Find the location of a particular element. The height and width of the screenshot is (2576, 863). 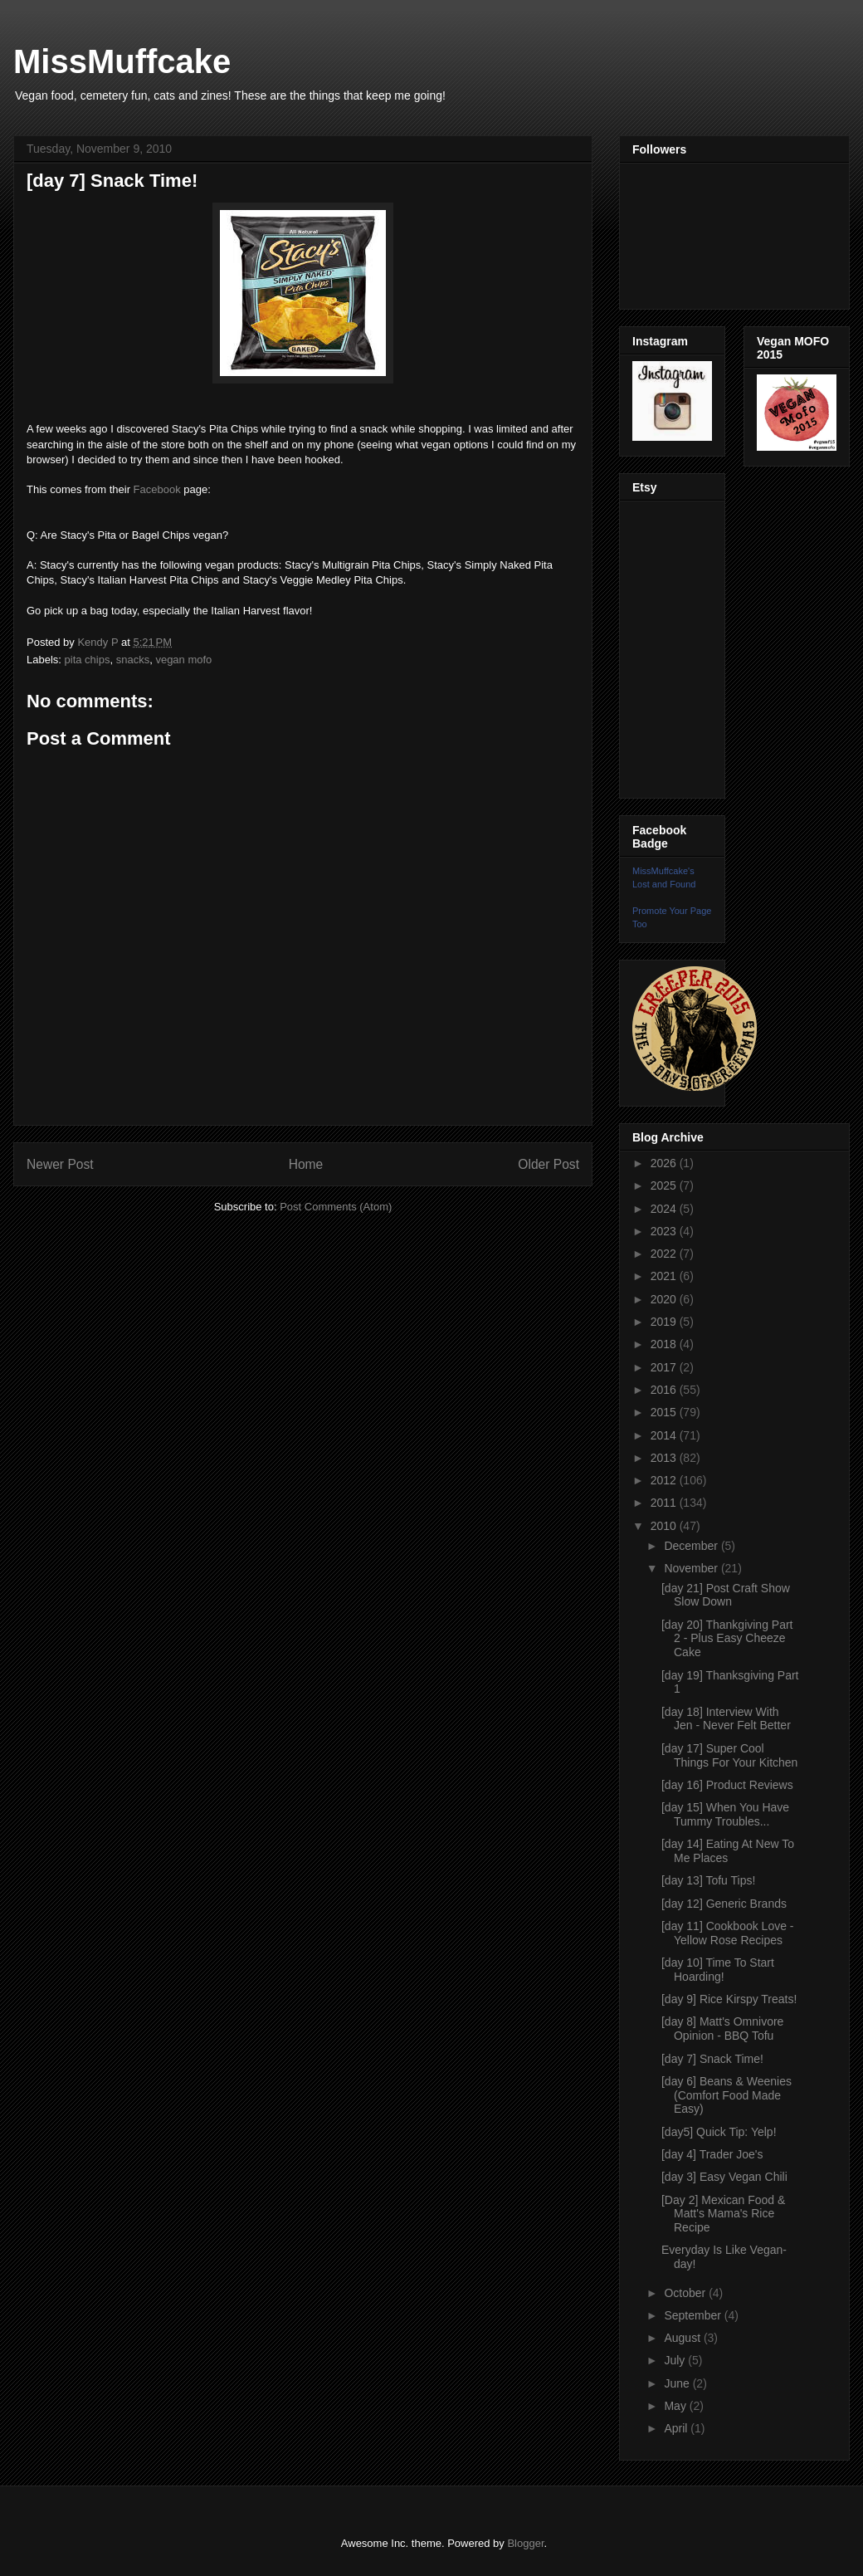

2024 is located at coordinates (665, 1208).